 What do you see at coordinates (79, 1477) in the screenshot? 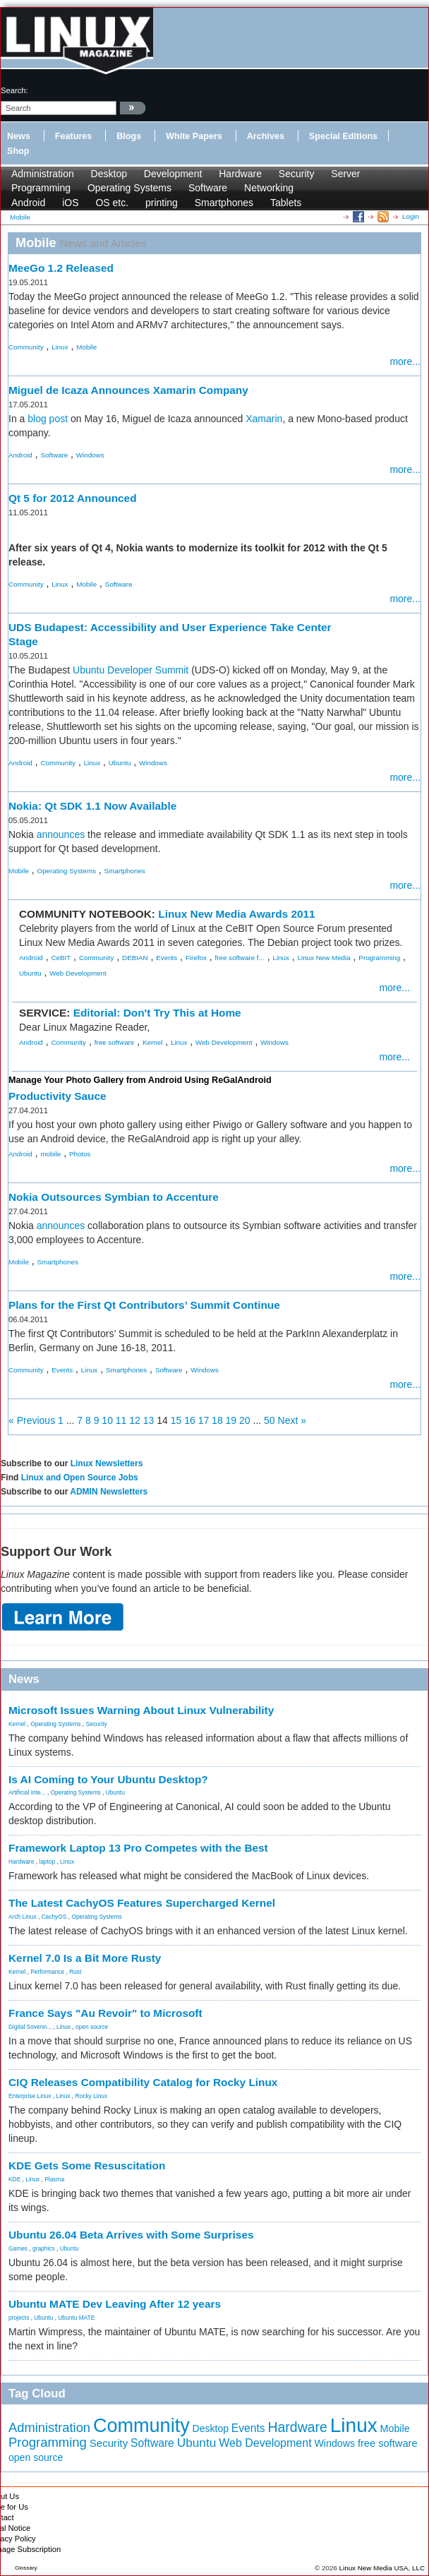
I see `Linux and Open Source Jobs` at bounding box center [79, 1477].